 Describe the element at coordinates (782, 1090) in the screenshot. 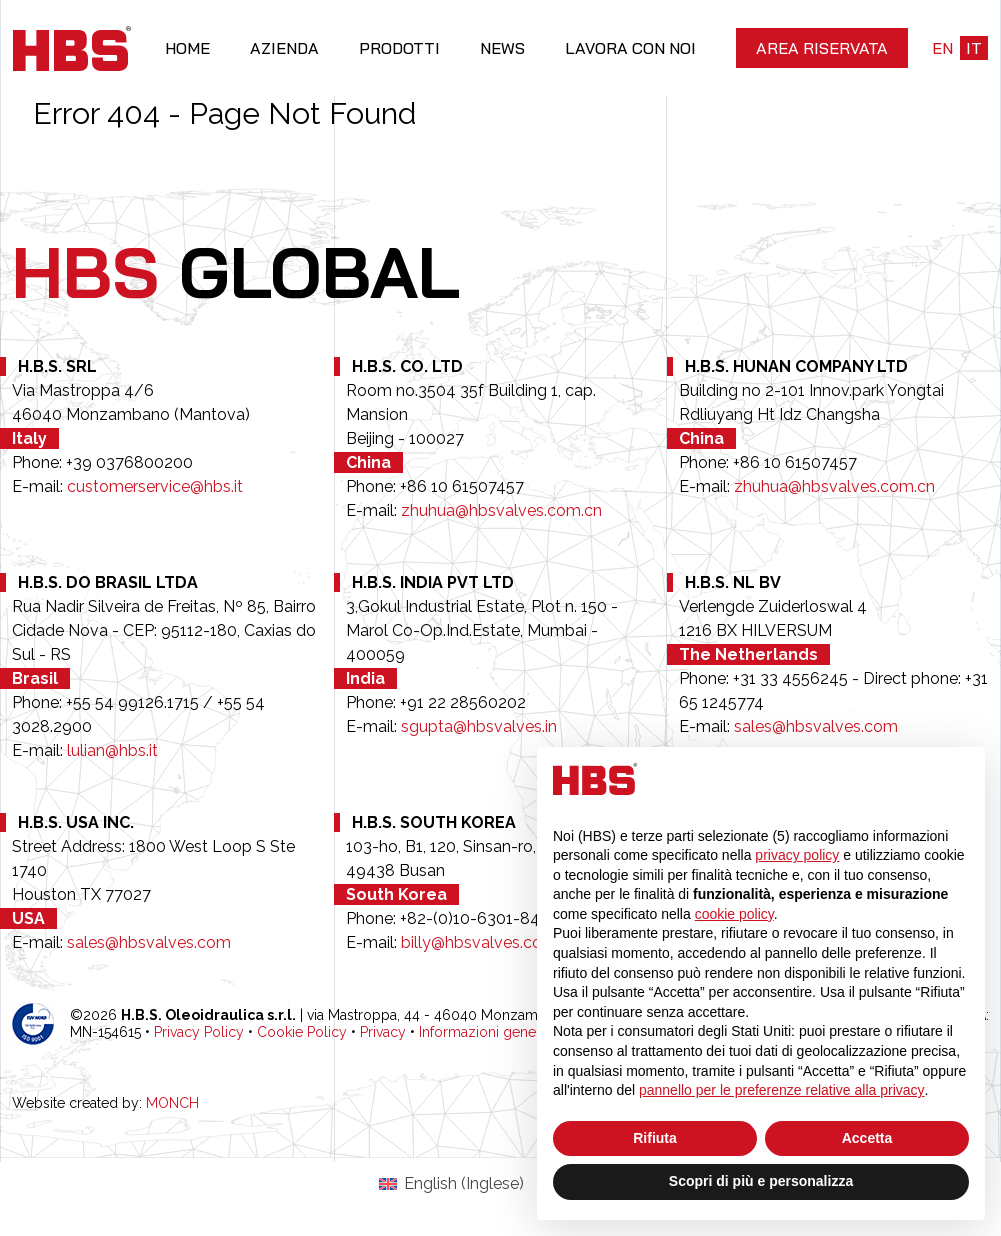

I see `pannello per le preferenze relative alla privacy` at that location.